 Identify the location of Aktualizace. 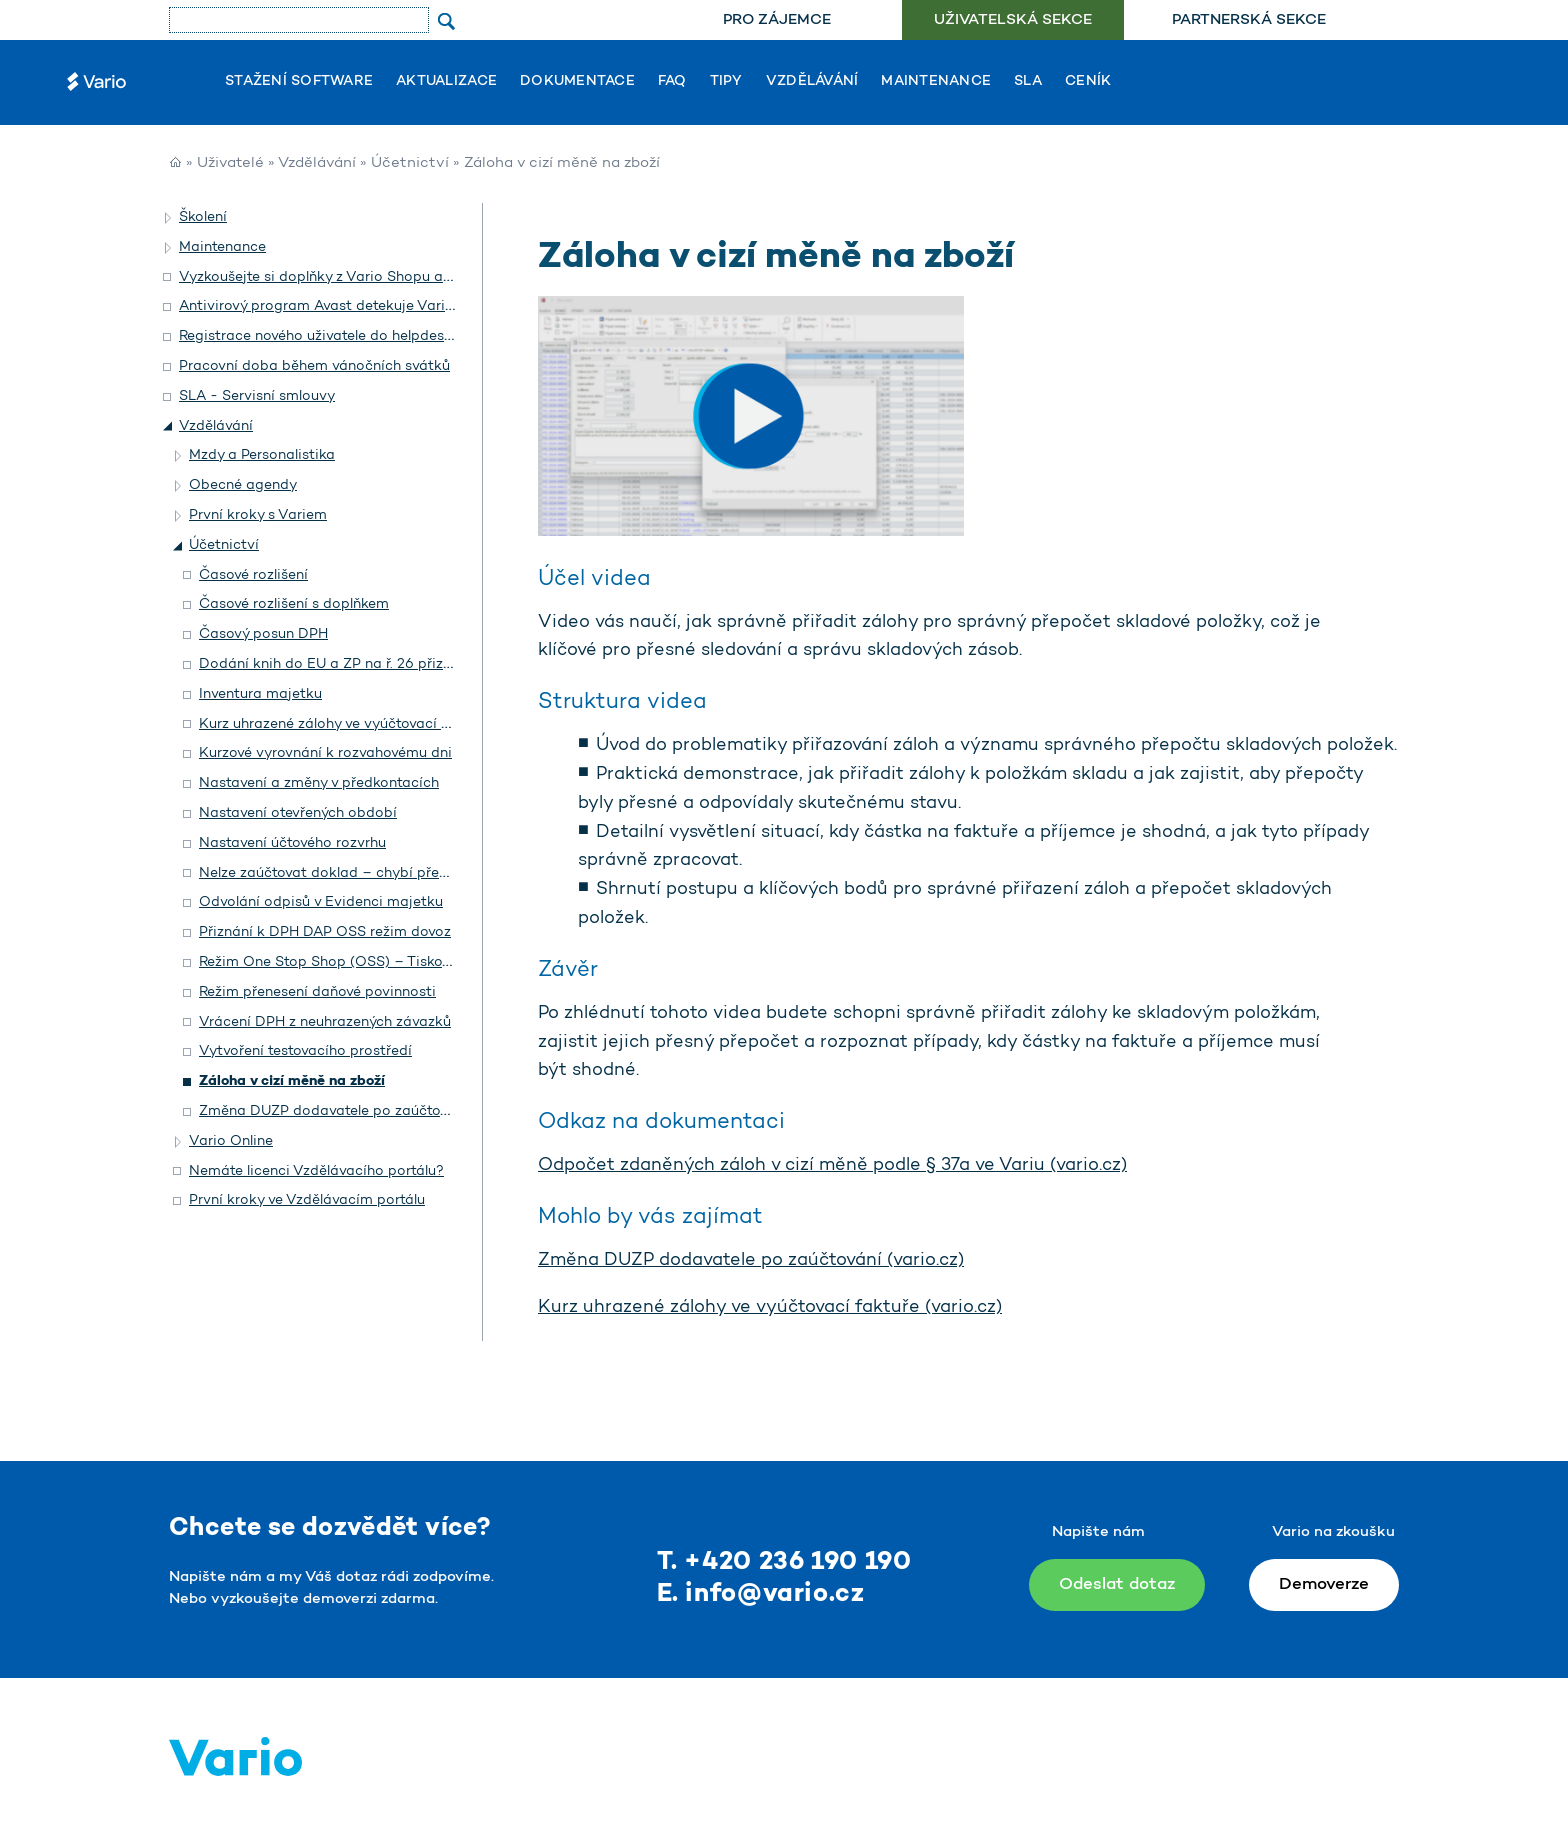
(446, 82).